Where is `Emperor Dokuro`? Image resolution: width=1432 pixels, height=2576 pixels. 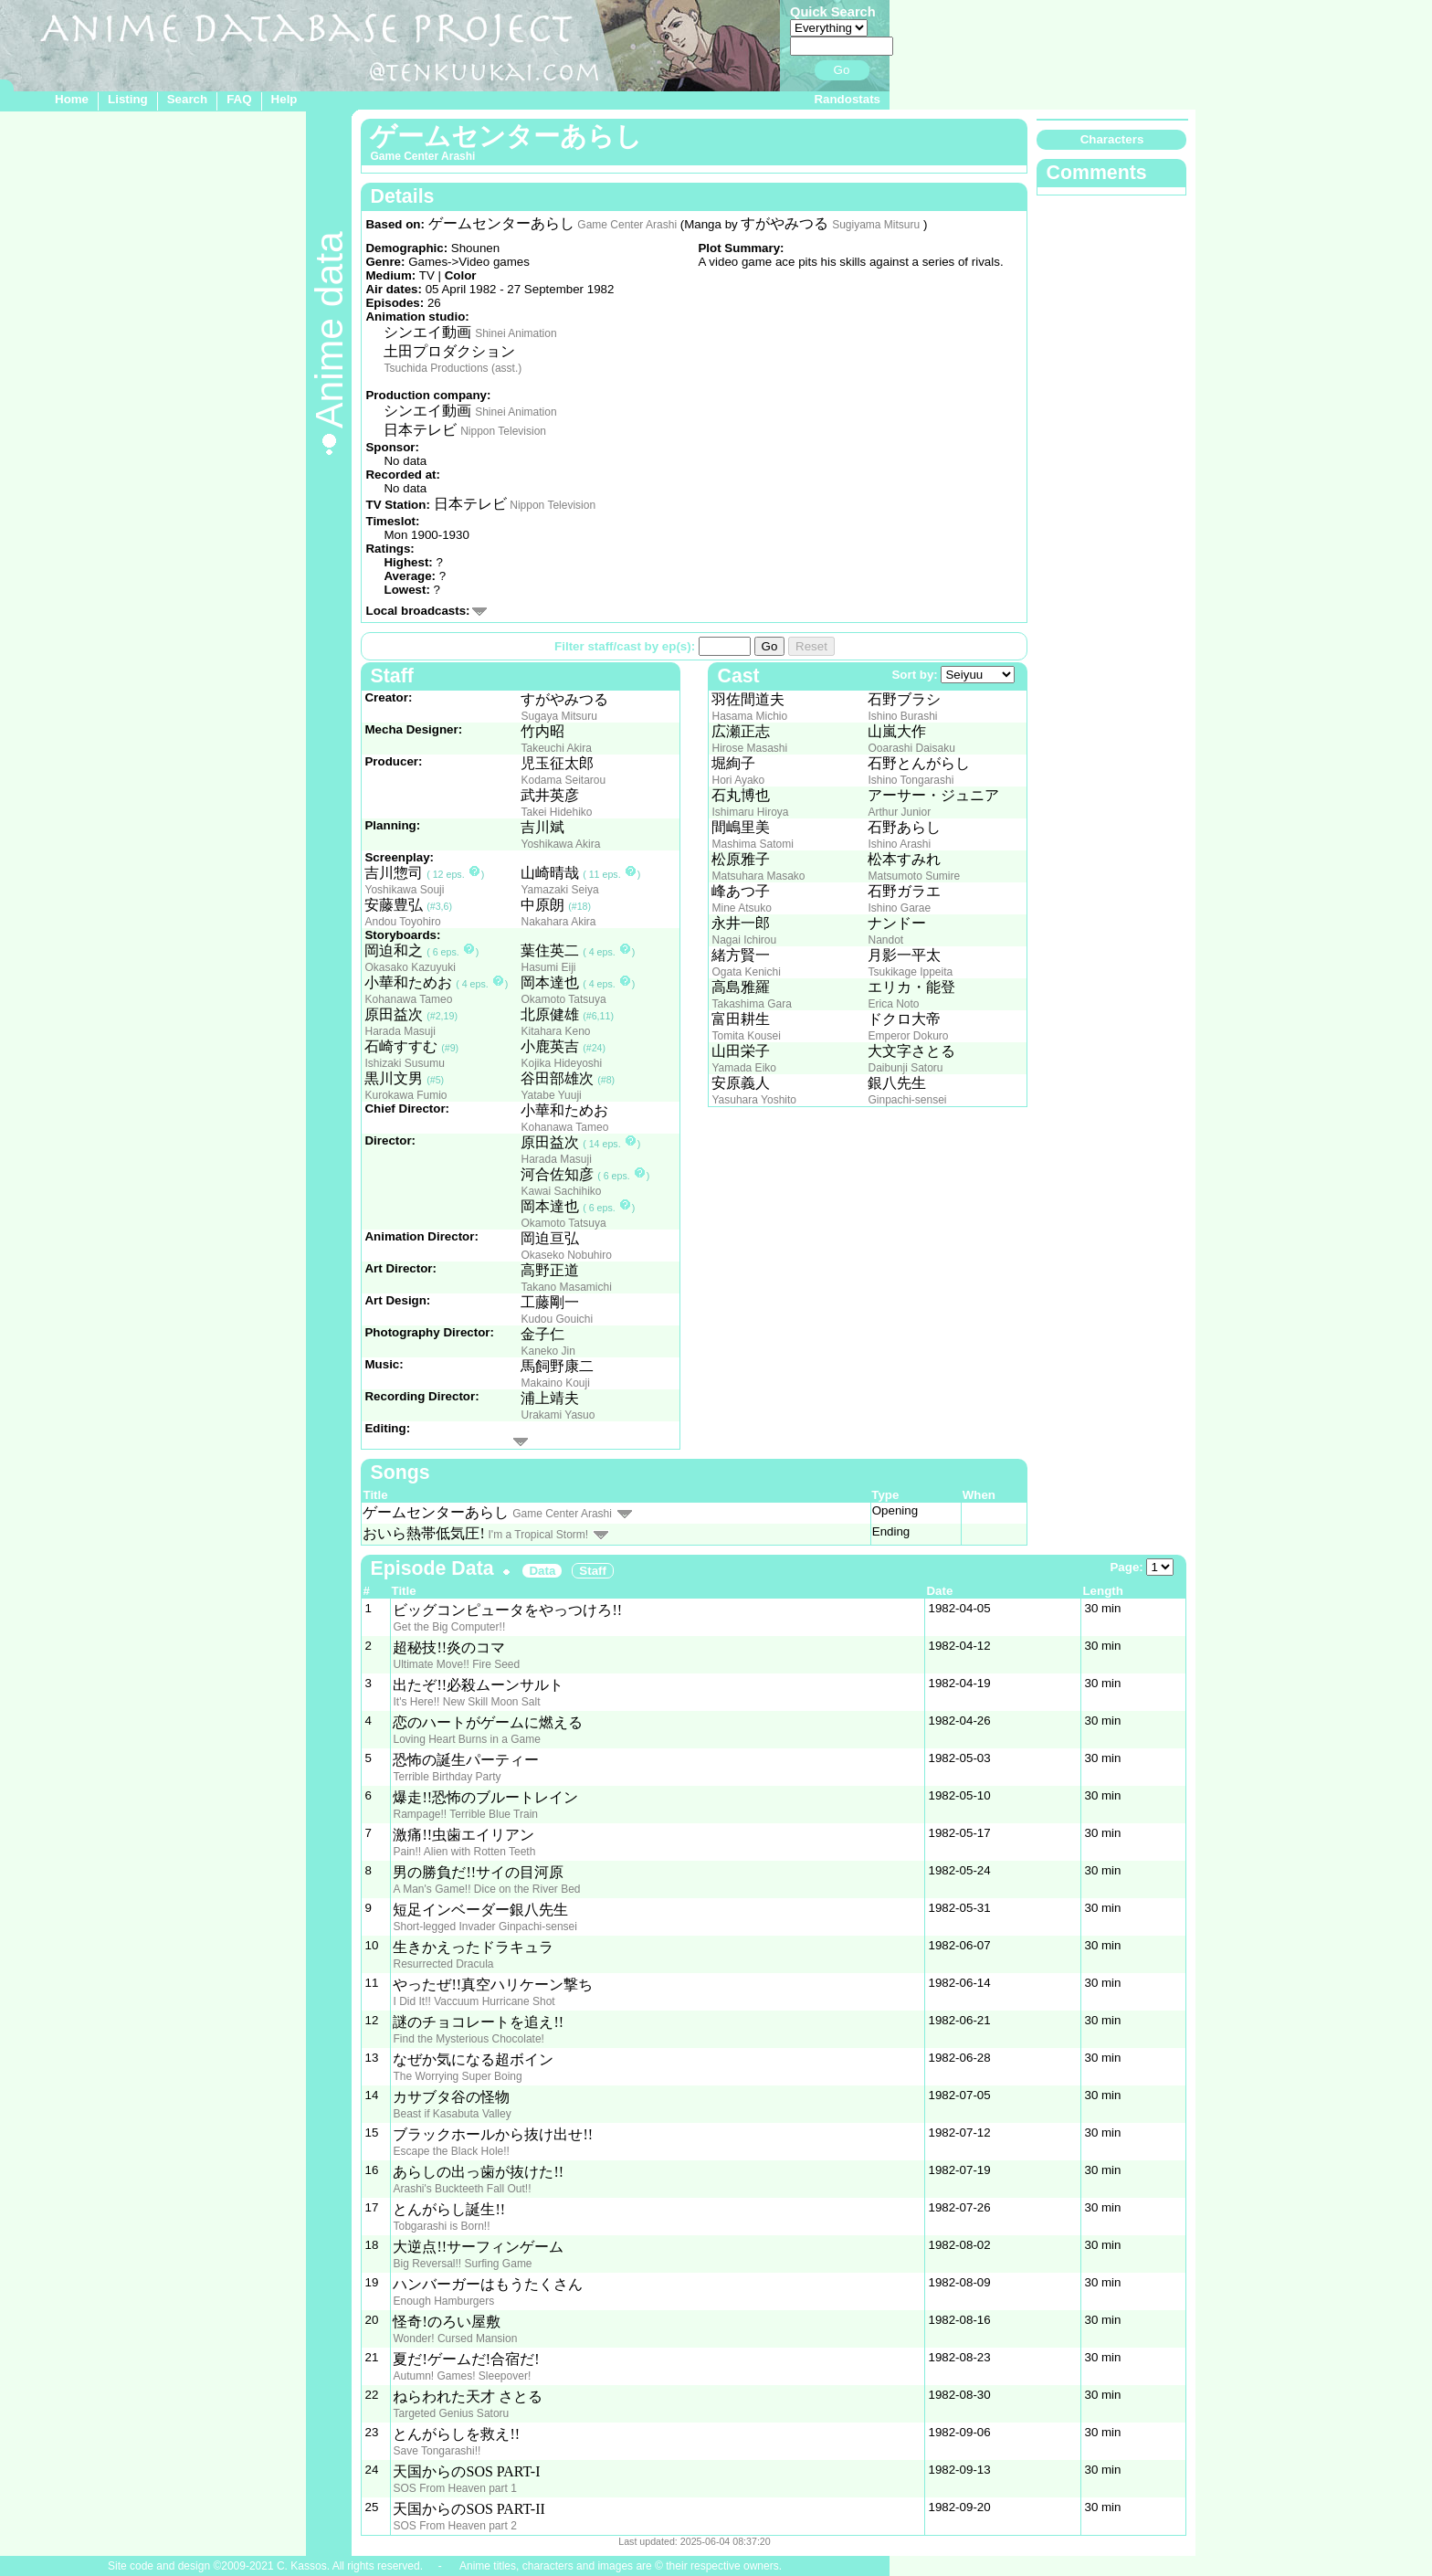
Emperor Dokuro is located at coordinates (908, 1035).